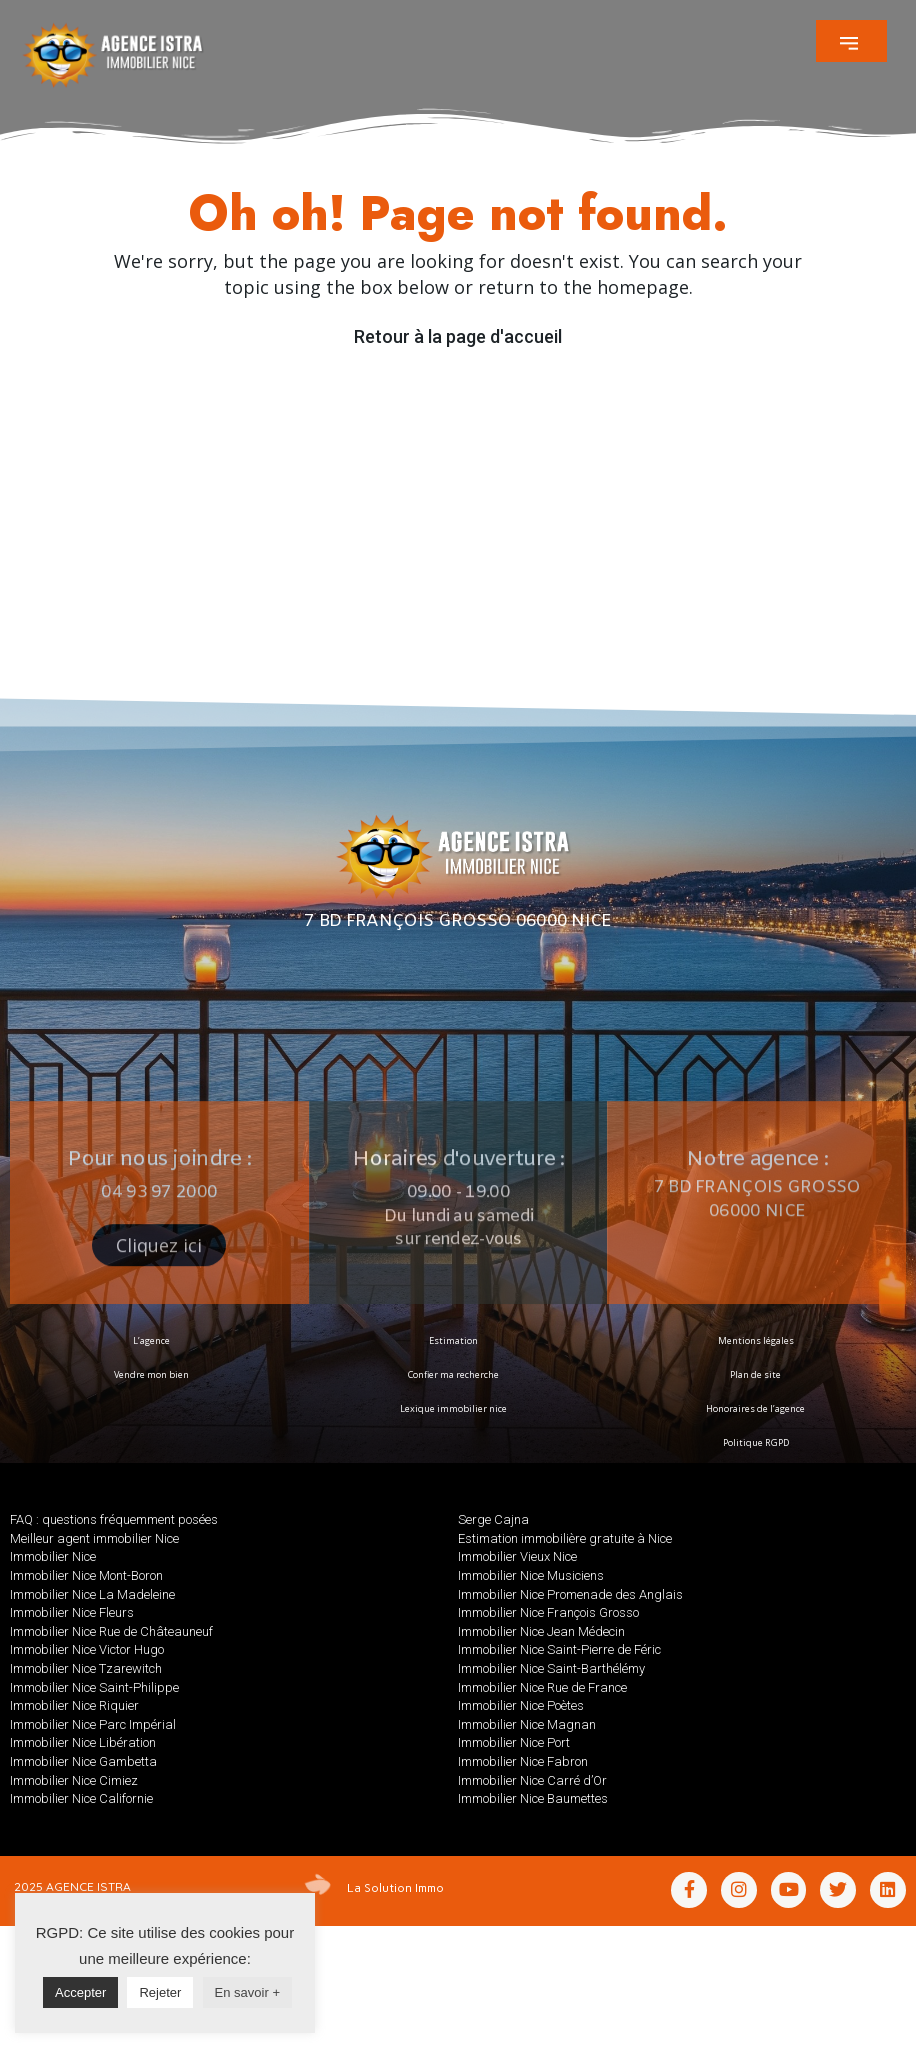  I want to click on Immobilier Nice Port, so click(514, 1742).